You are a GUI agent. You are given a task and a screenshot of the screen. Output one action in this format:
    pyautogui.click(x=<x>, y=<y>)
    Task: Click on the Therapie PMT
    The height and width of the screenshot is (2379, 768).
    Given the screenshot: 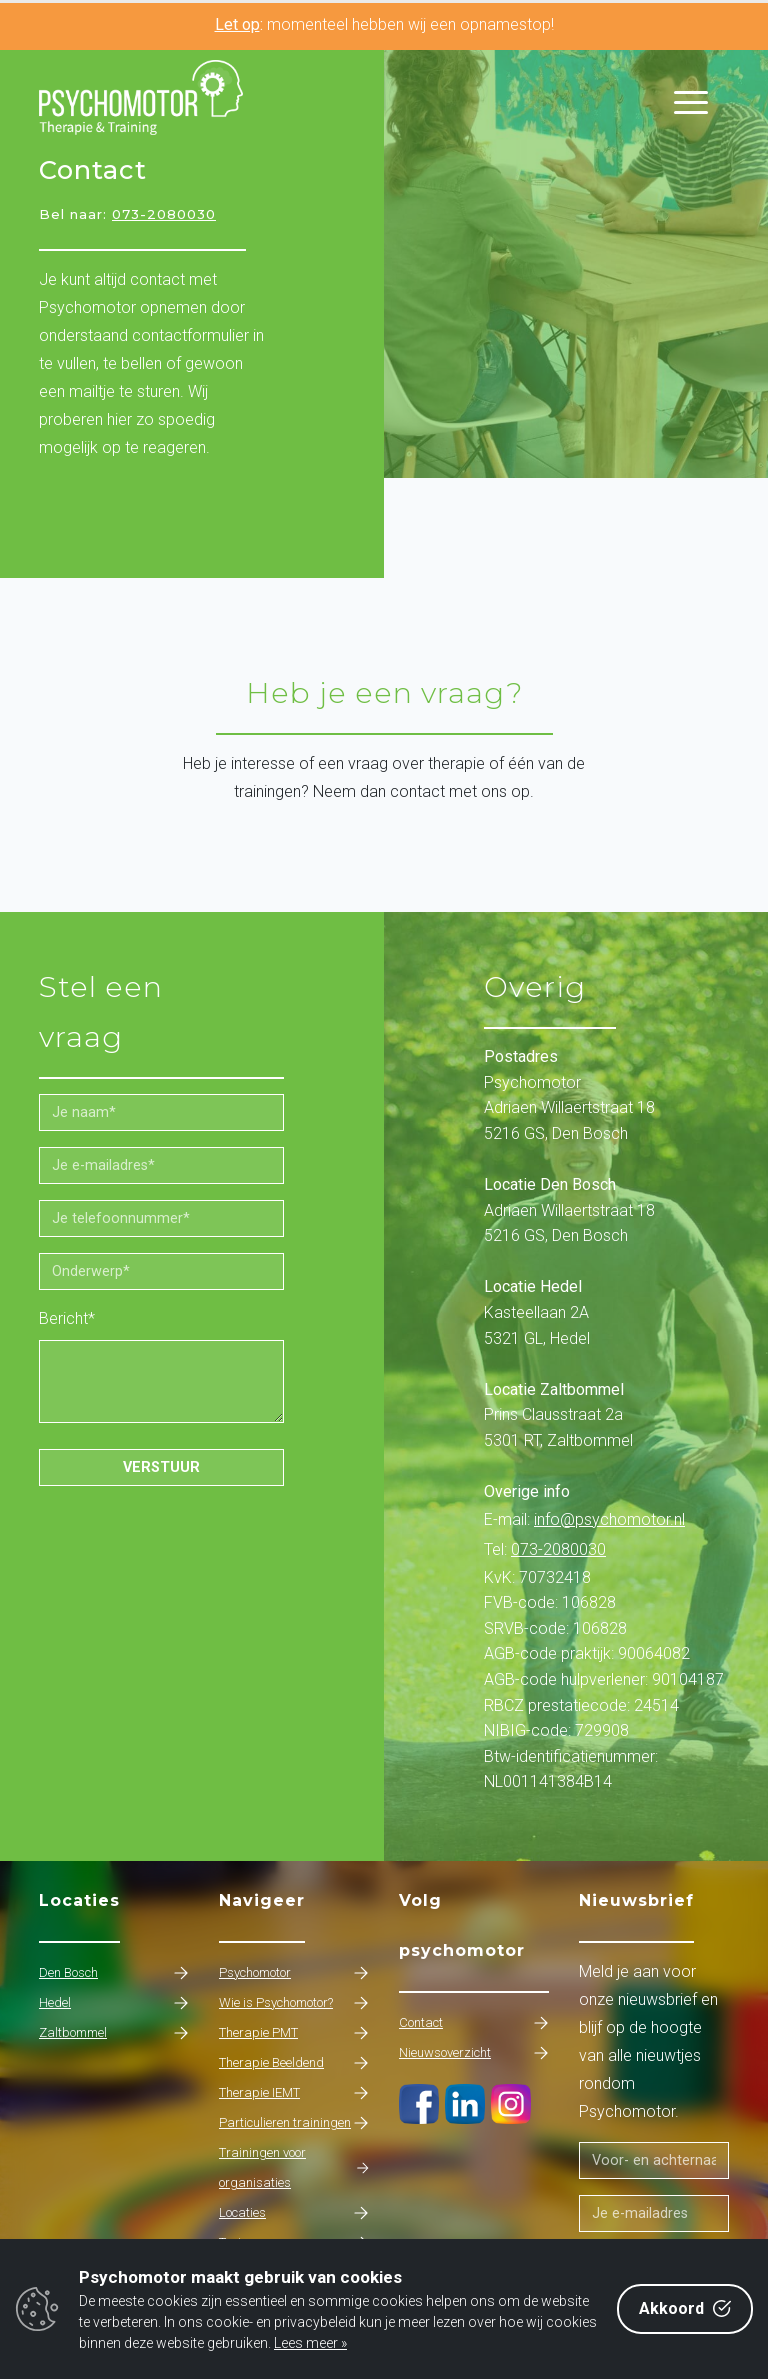 What is the action you would take?
    pyautogui.click(x=294, y=2033)
    